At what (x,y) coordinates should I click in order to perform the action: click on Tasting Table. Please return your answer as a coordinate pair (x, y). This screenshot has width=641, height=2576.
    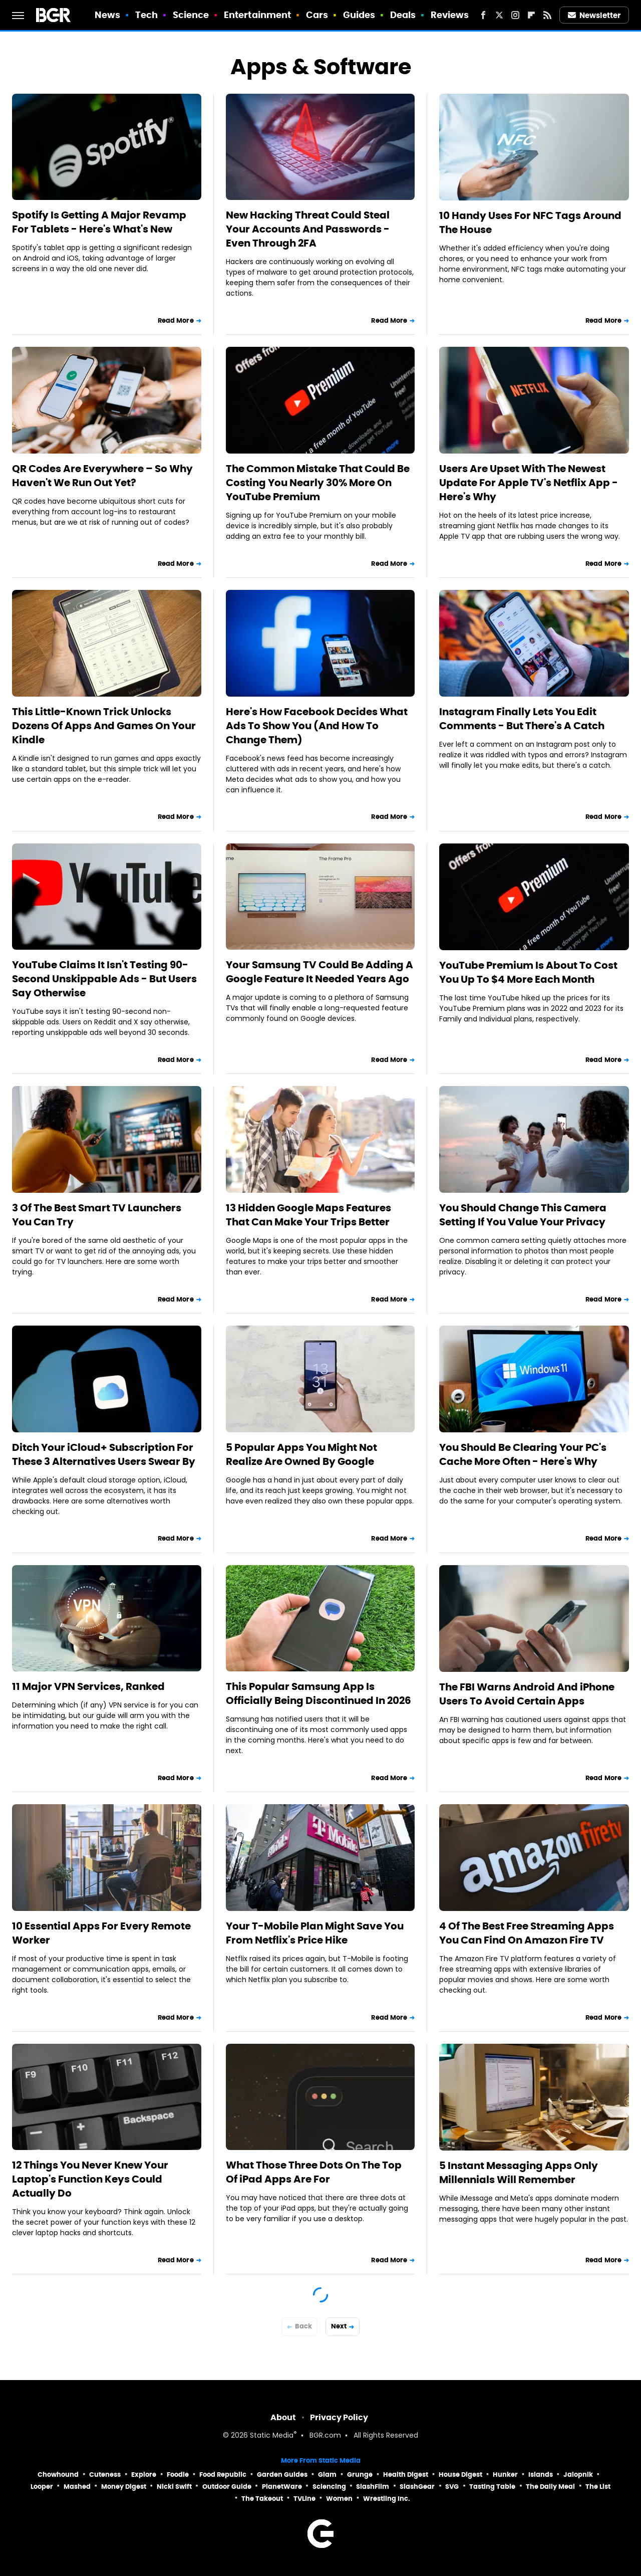
    Looking at the image, I should click on (492, 2486).